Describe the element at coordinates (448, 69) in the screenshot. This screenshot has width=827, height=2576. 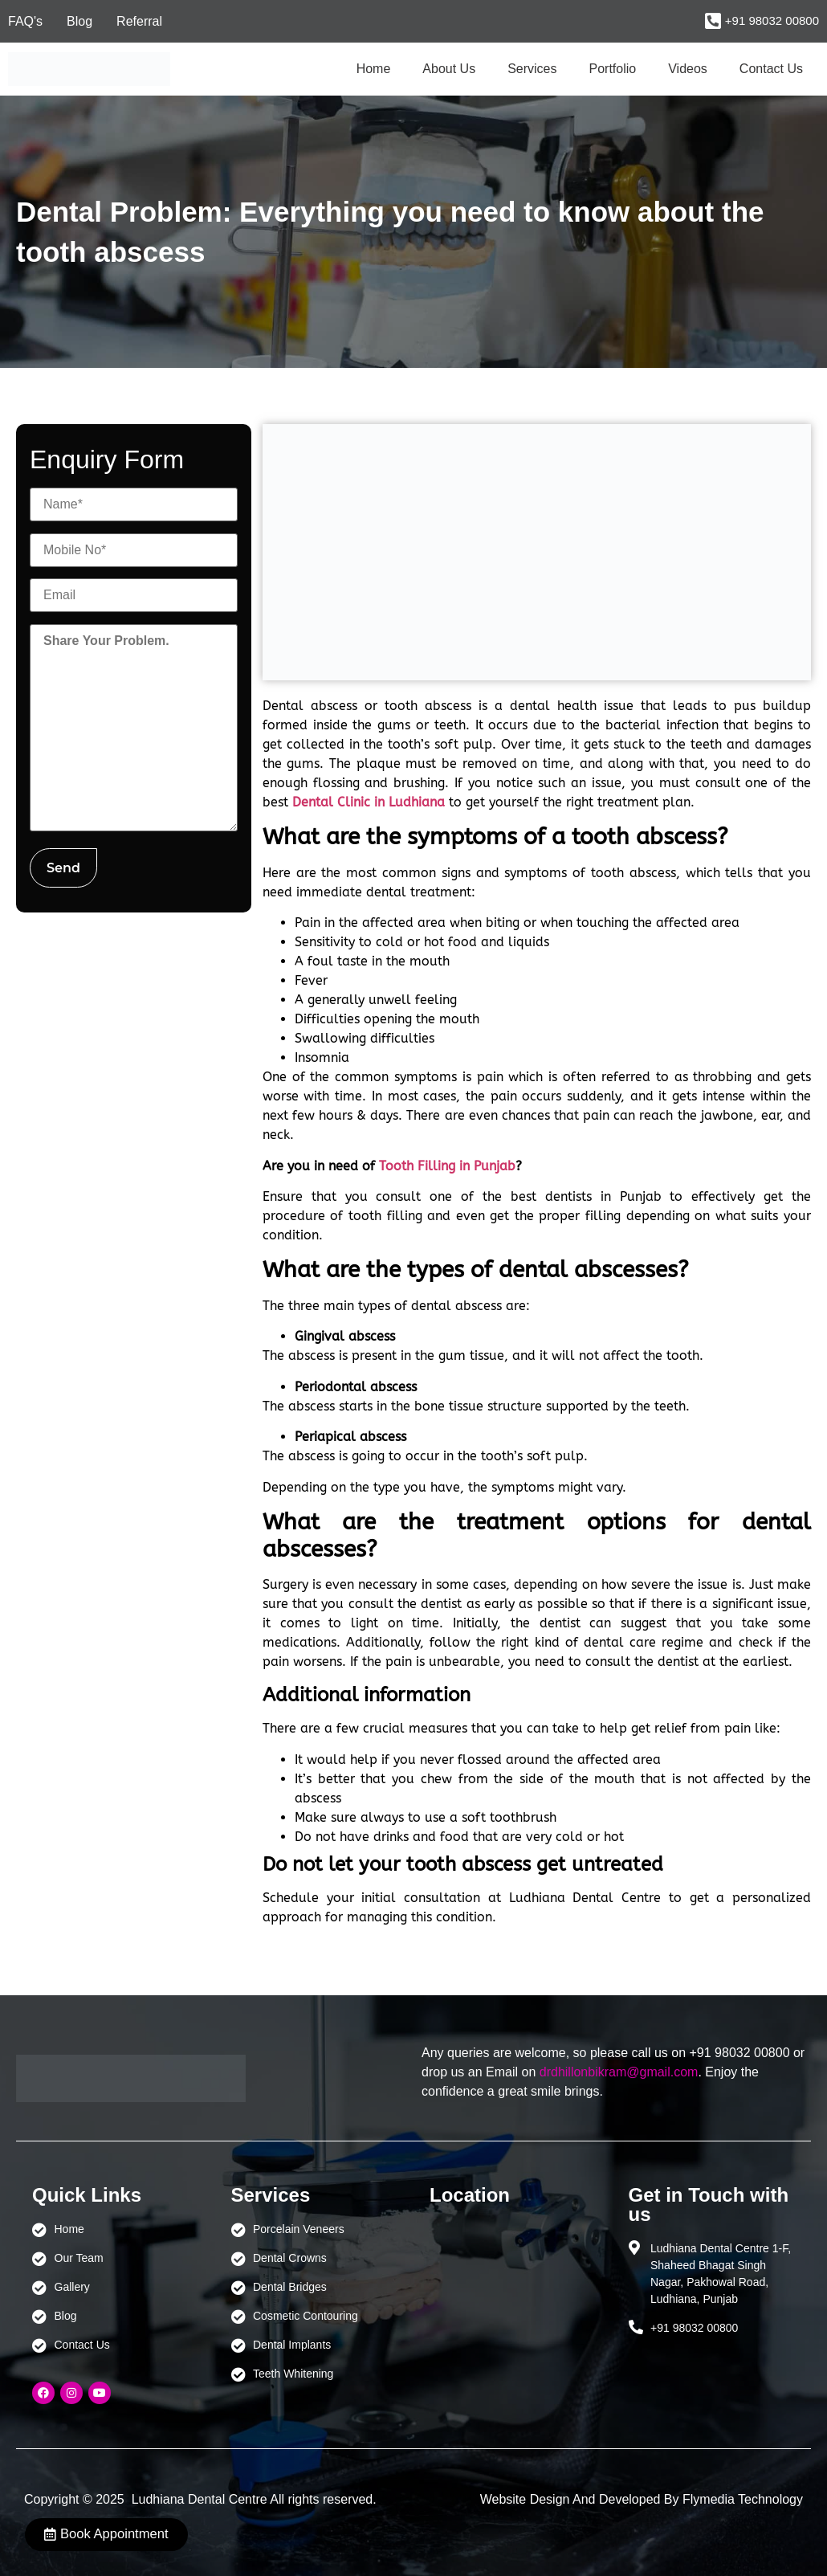
I see `About Us` at that location.